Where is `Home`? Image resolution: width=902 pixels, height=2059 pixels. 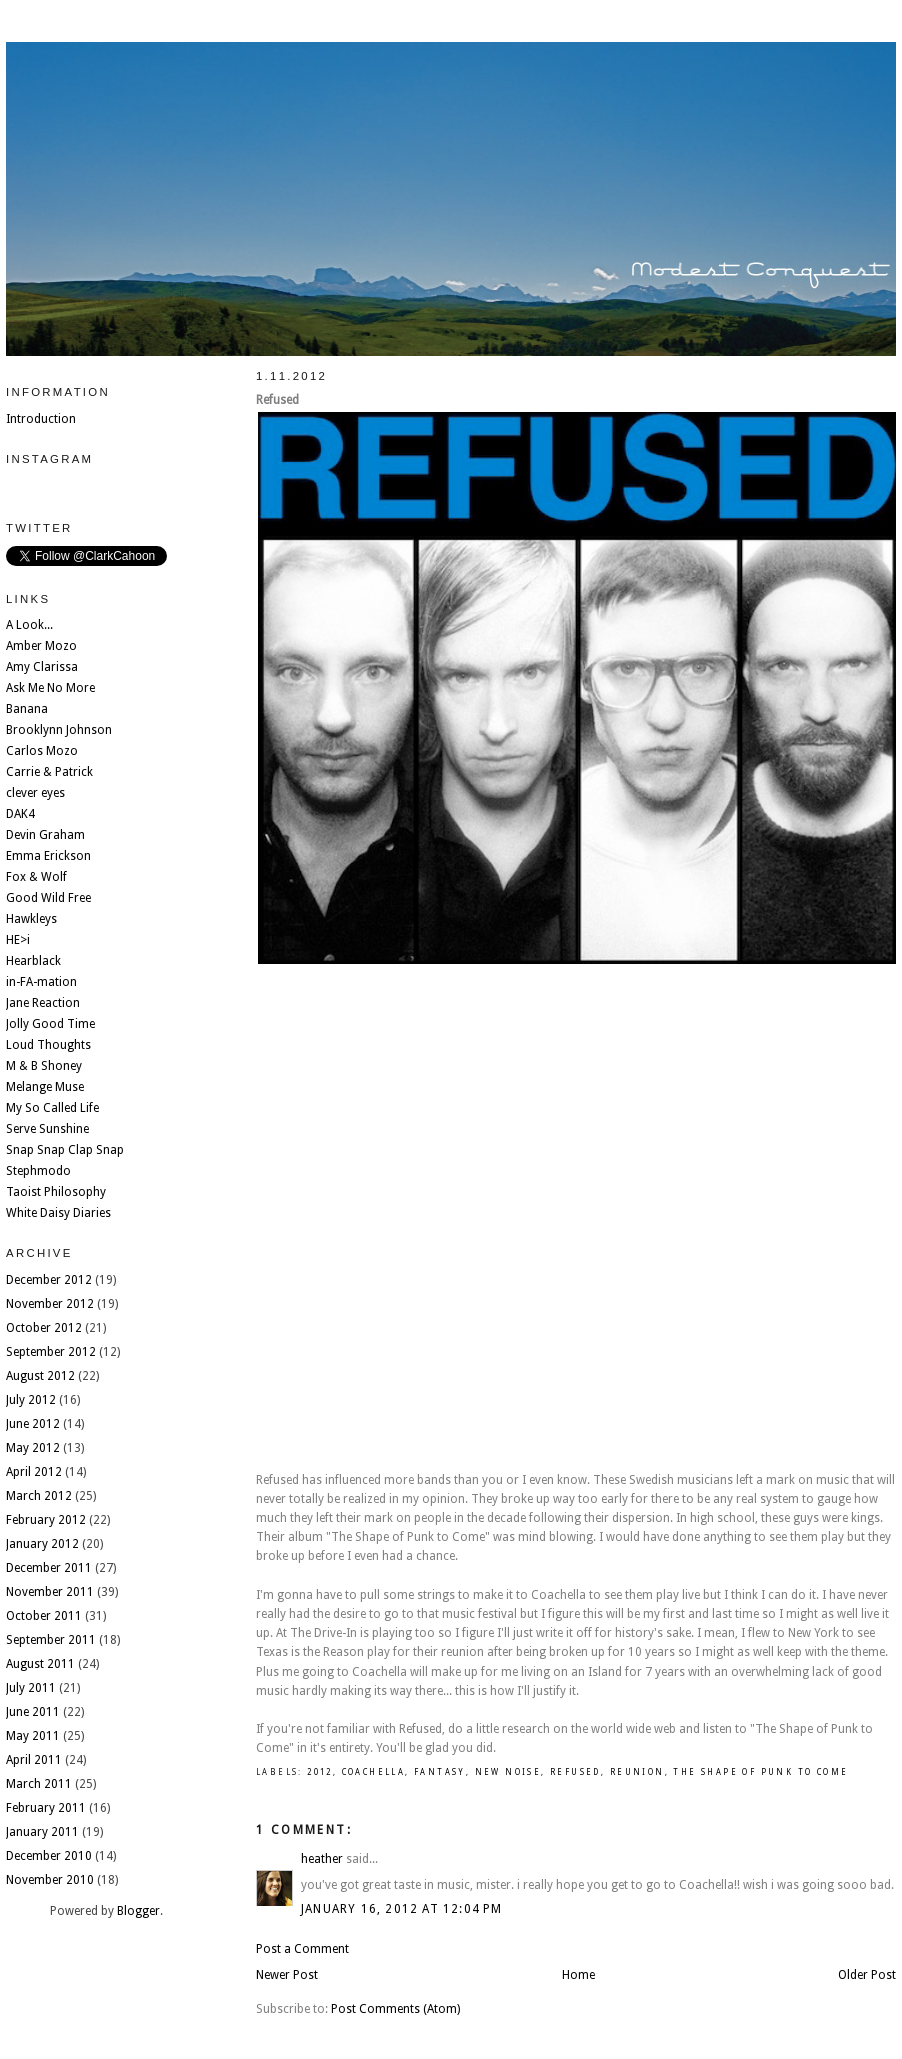 Home is located at coordinates (578, 1975).